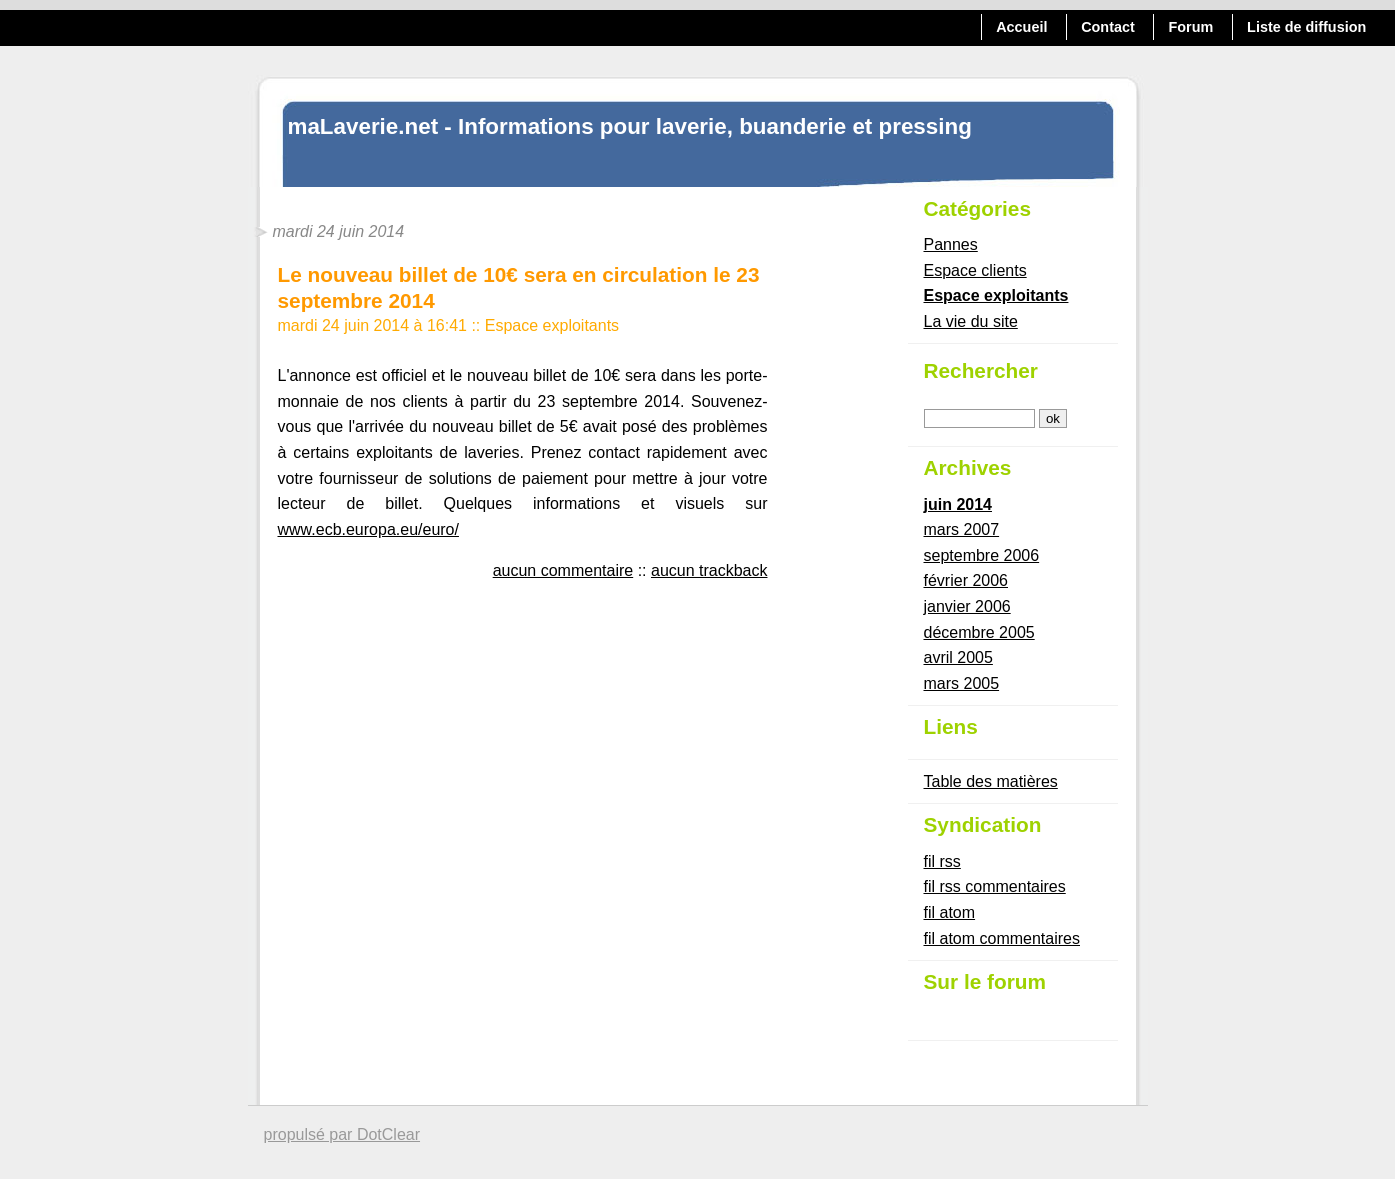 The width and height of the screenshot is (1395, 1179). Describe the element at coordinates (971, 321) in the screenshot. I see `La vie du site` at that location.